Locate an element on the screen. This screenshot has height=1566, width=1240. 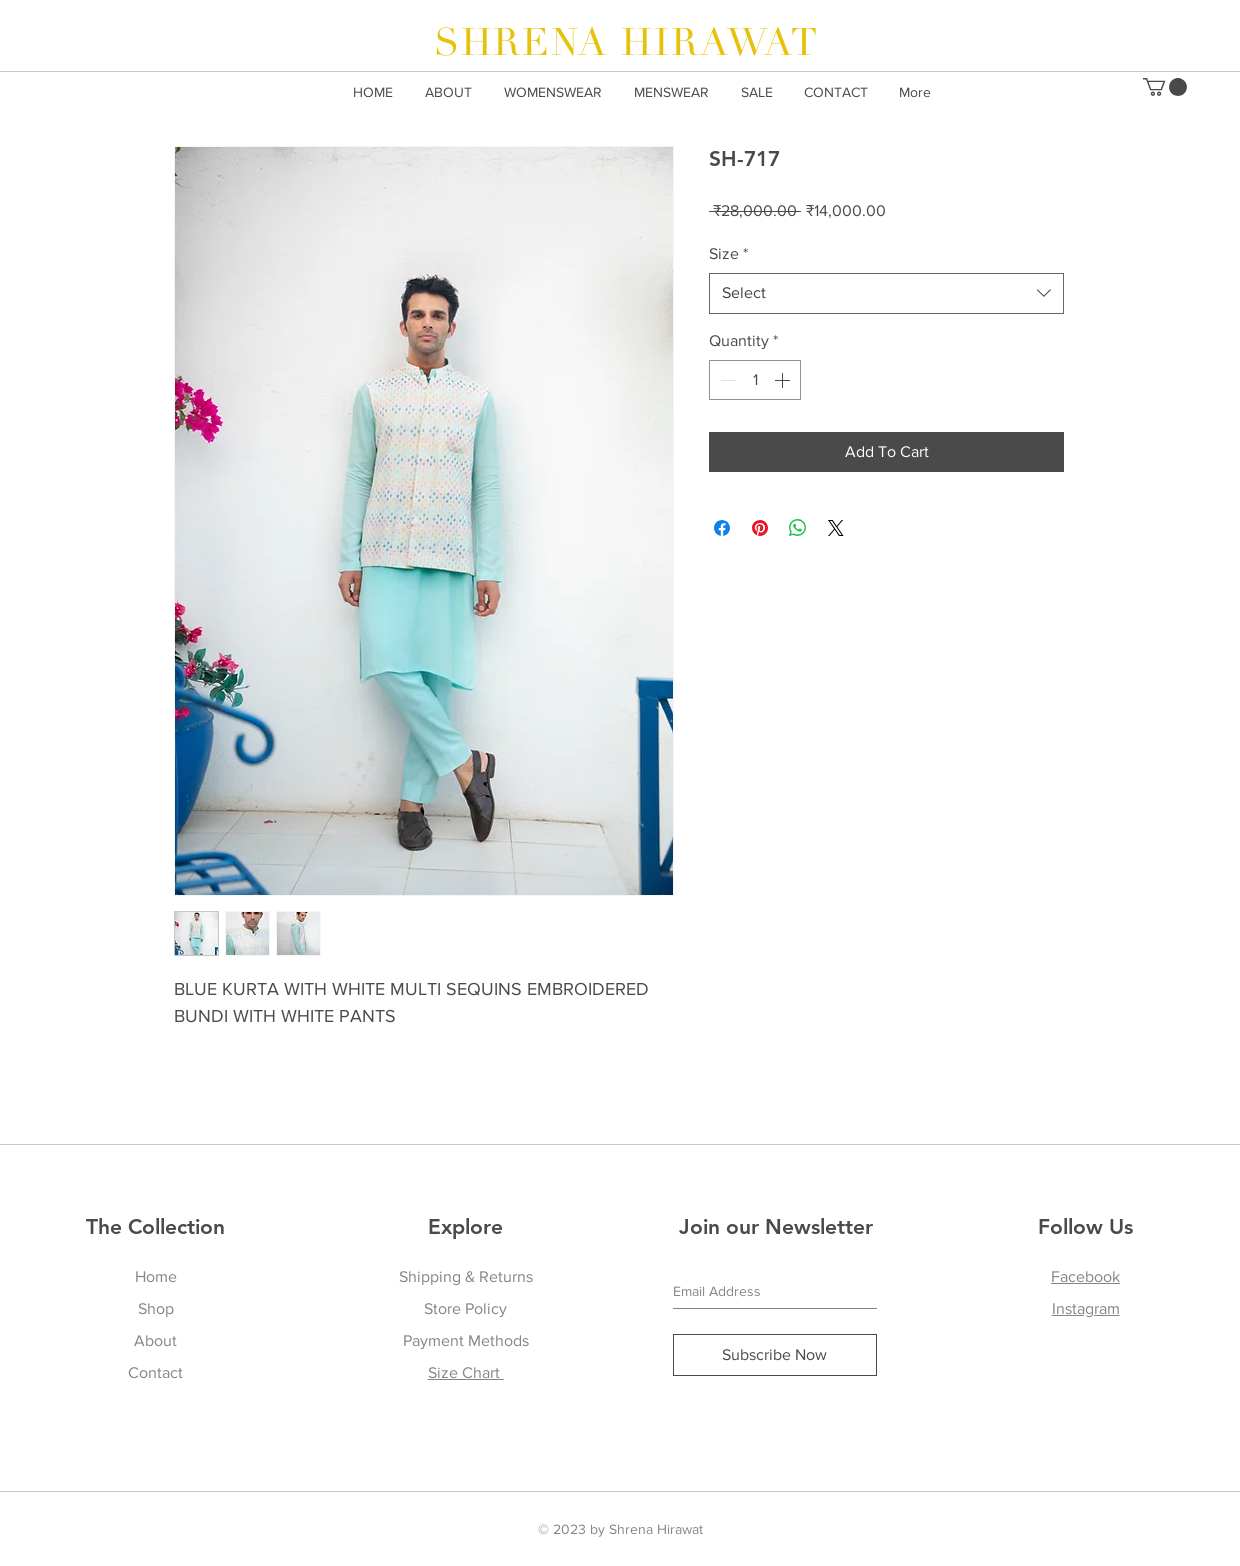
Size is located at coordinates (728, 253).